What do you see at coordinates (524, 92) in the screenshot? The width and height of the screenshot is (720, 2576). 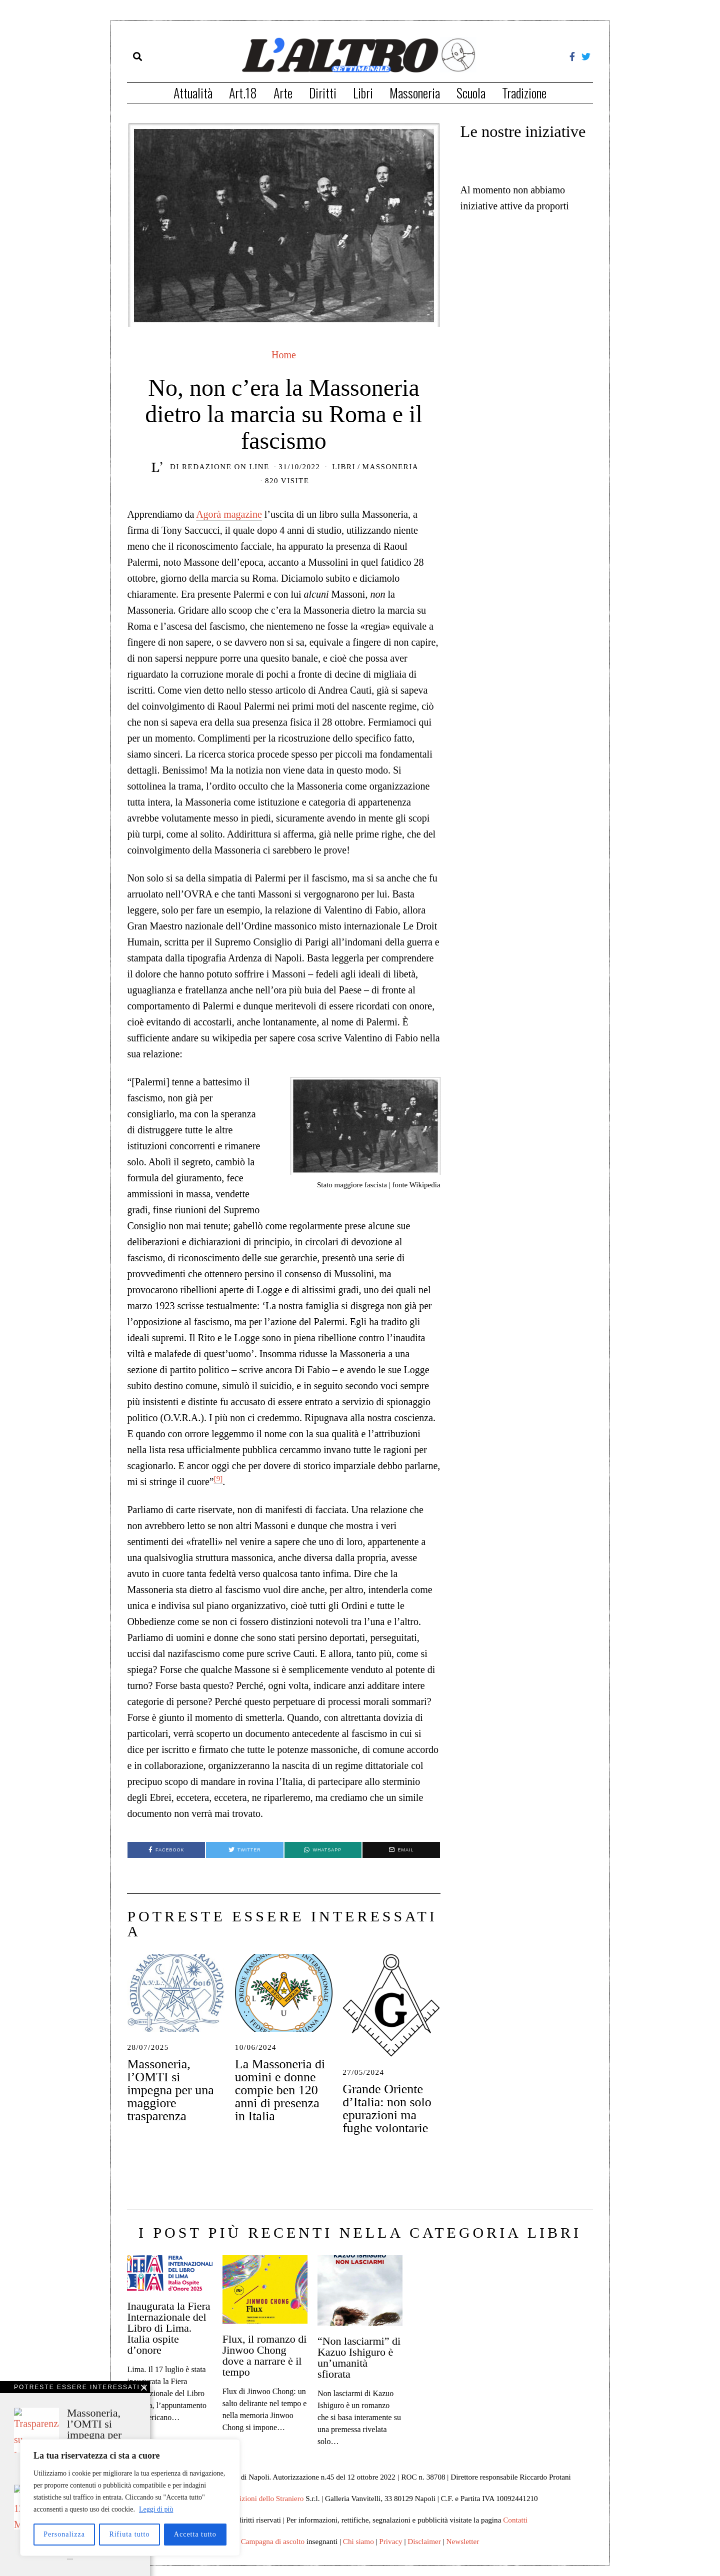 I see `Tradizione` at bounding box center [524, 92].